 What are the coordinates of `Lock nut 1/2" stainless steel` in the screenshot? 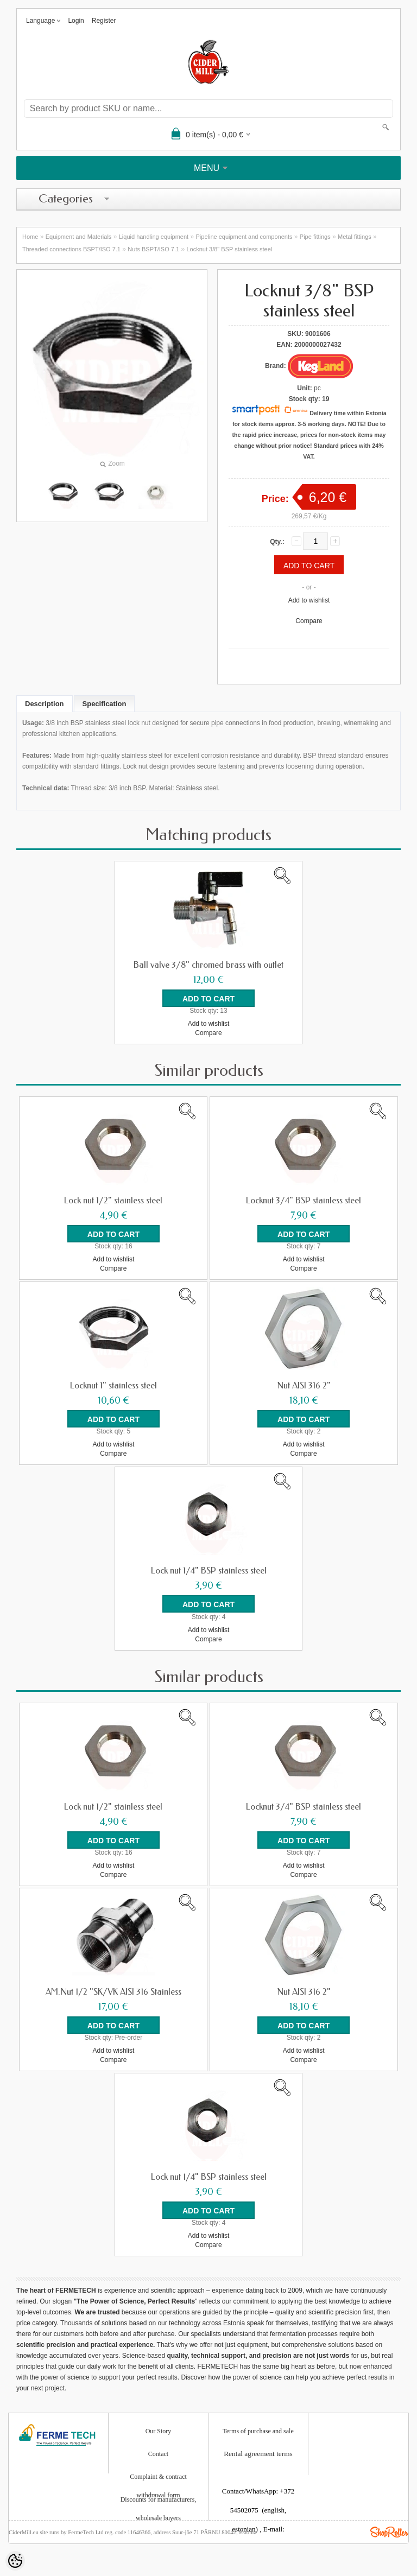 It's located at (113, 1200).